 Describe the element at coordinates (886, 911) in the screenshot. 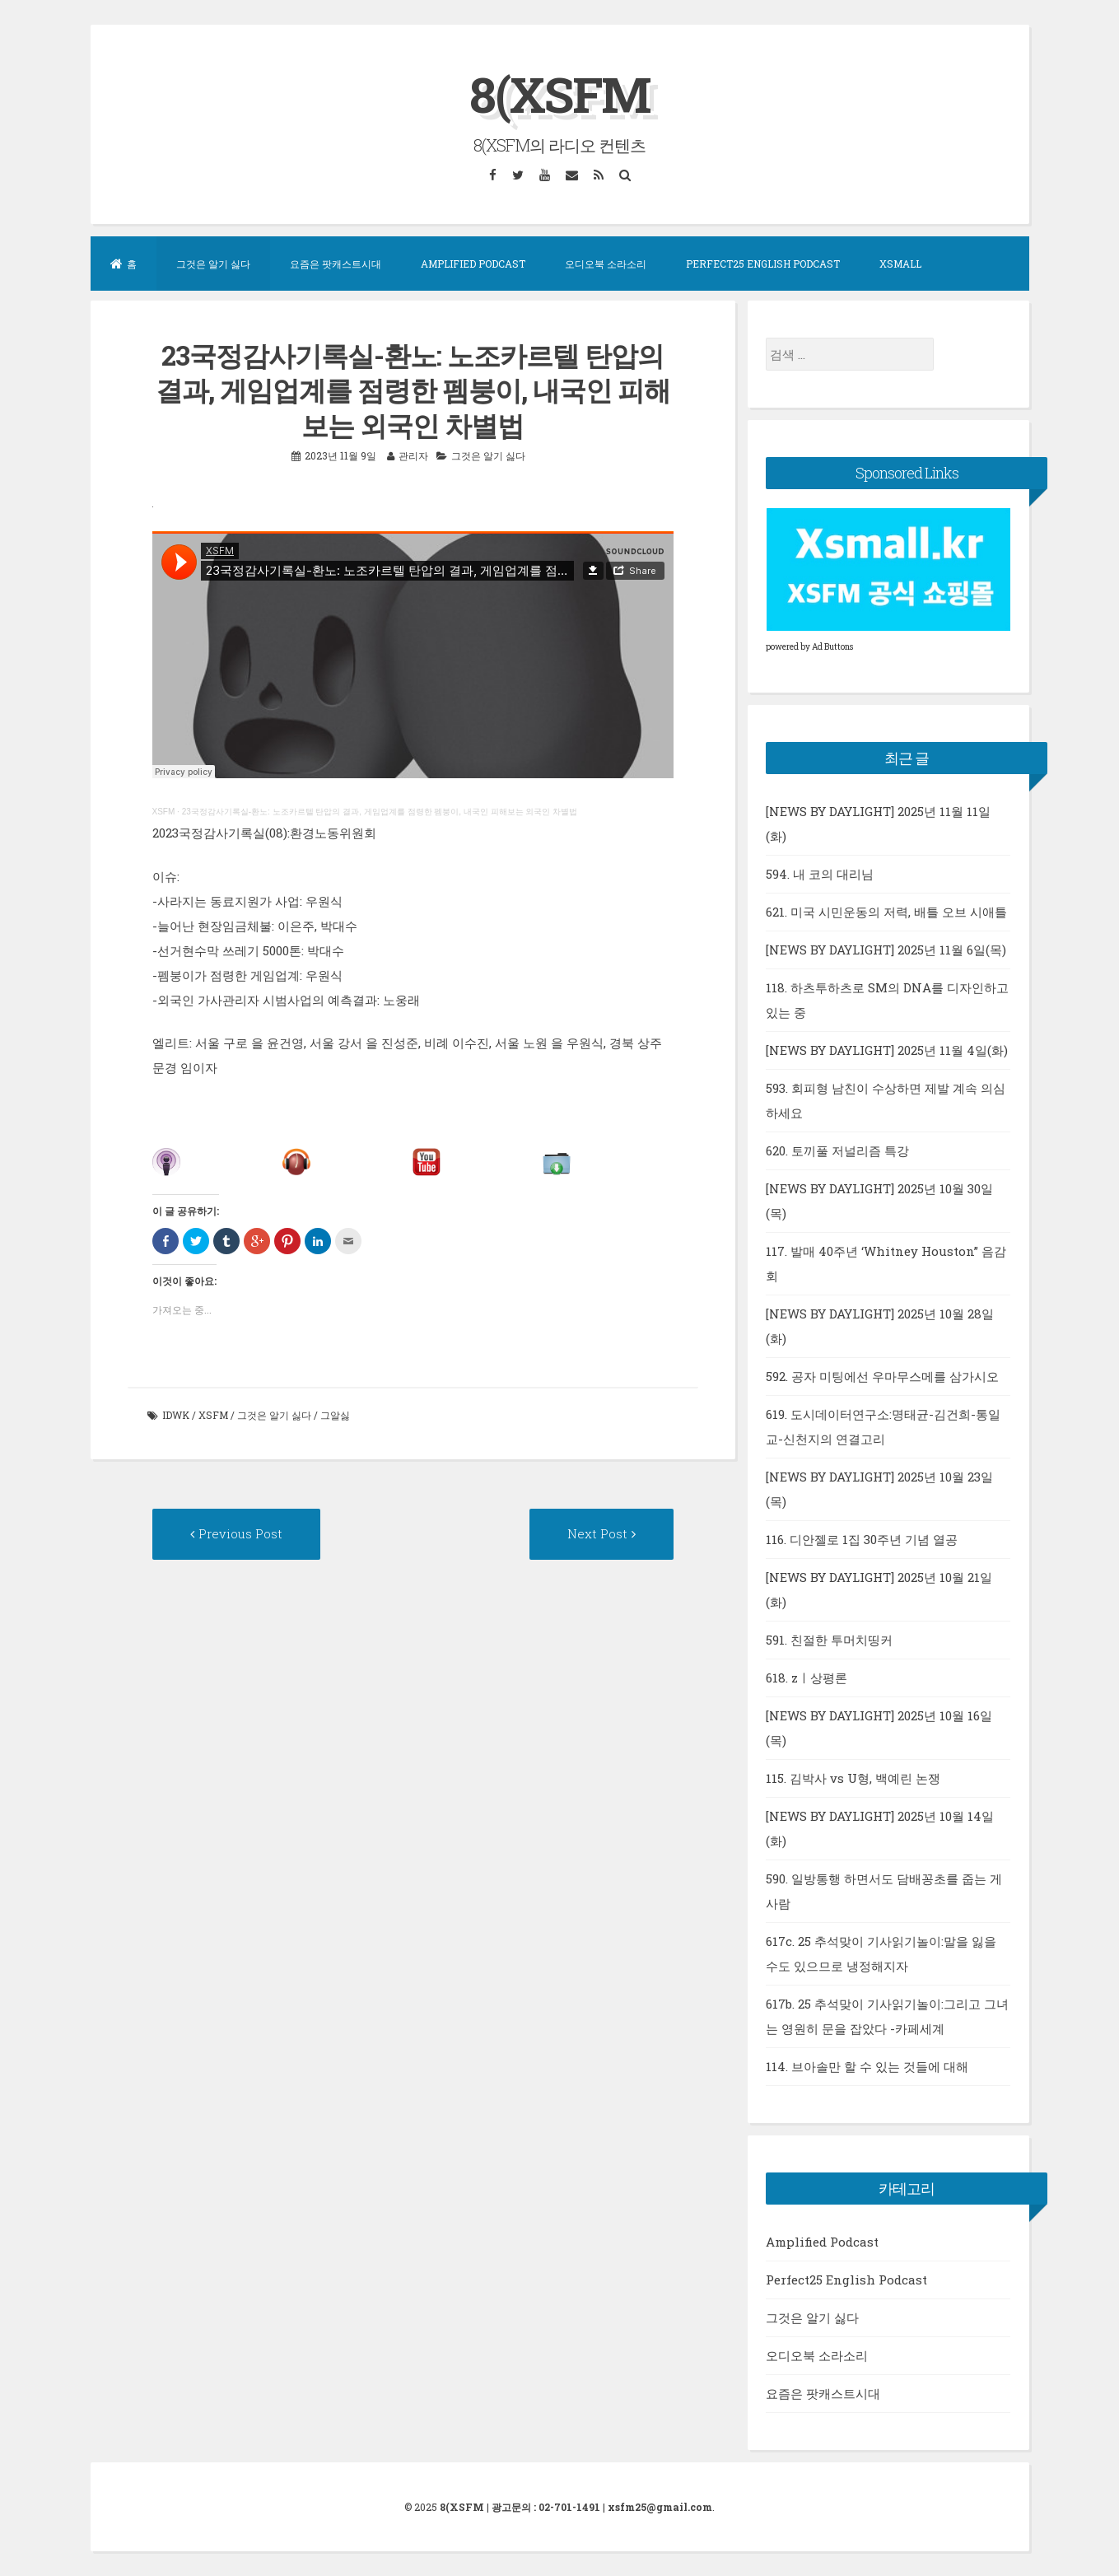

I see `621. 미국 시민운동의 저력, 배틀 오브 시애틀` at that location.